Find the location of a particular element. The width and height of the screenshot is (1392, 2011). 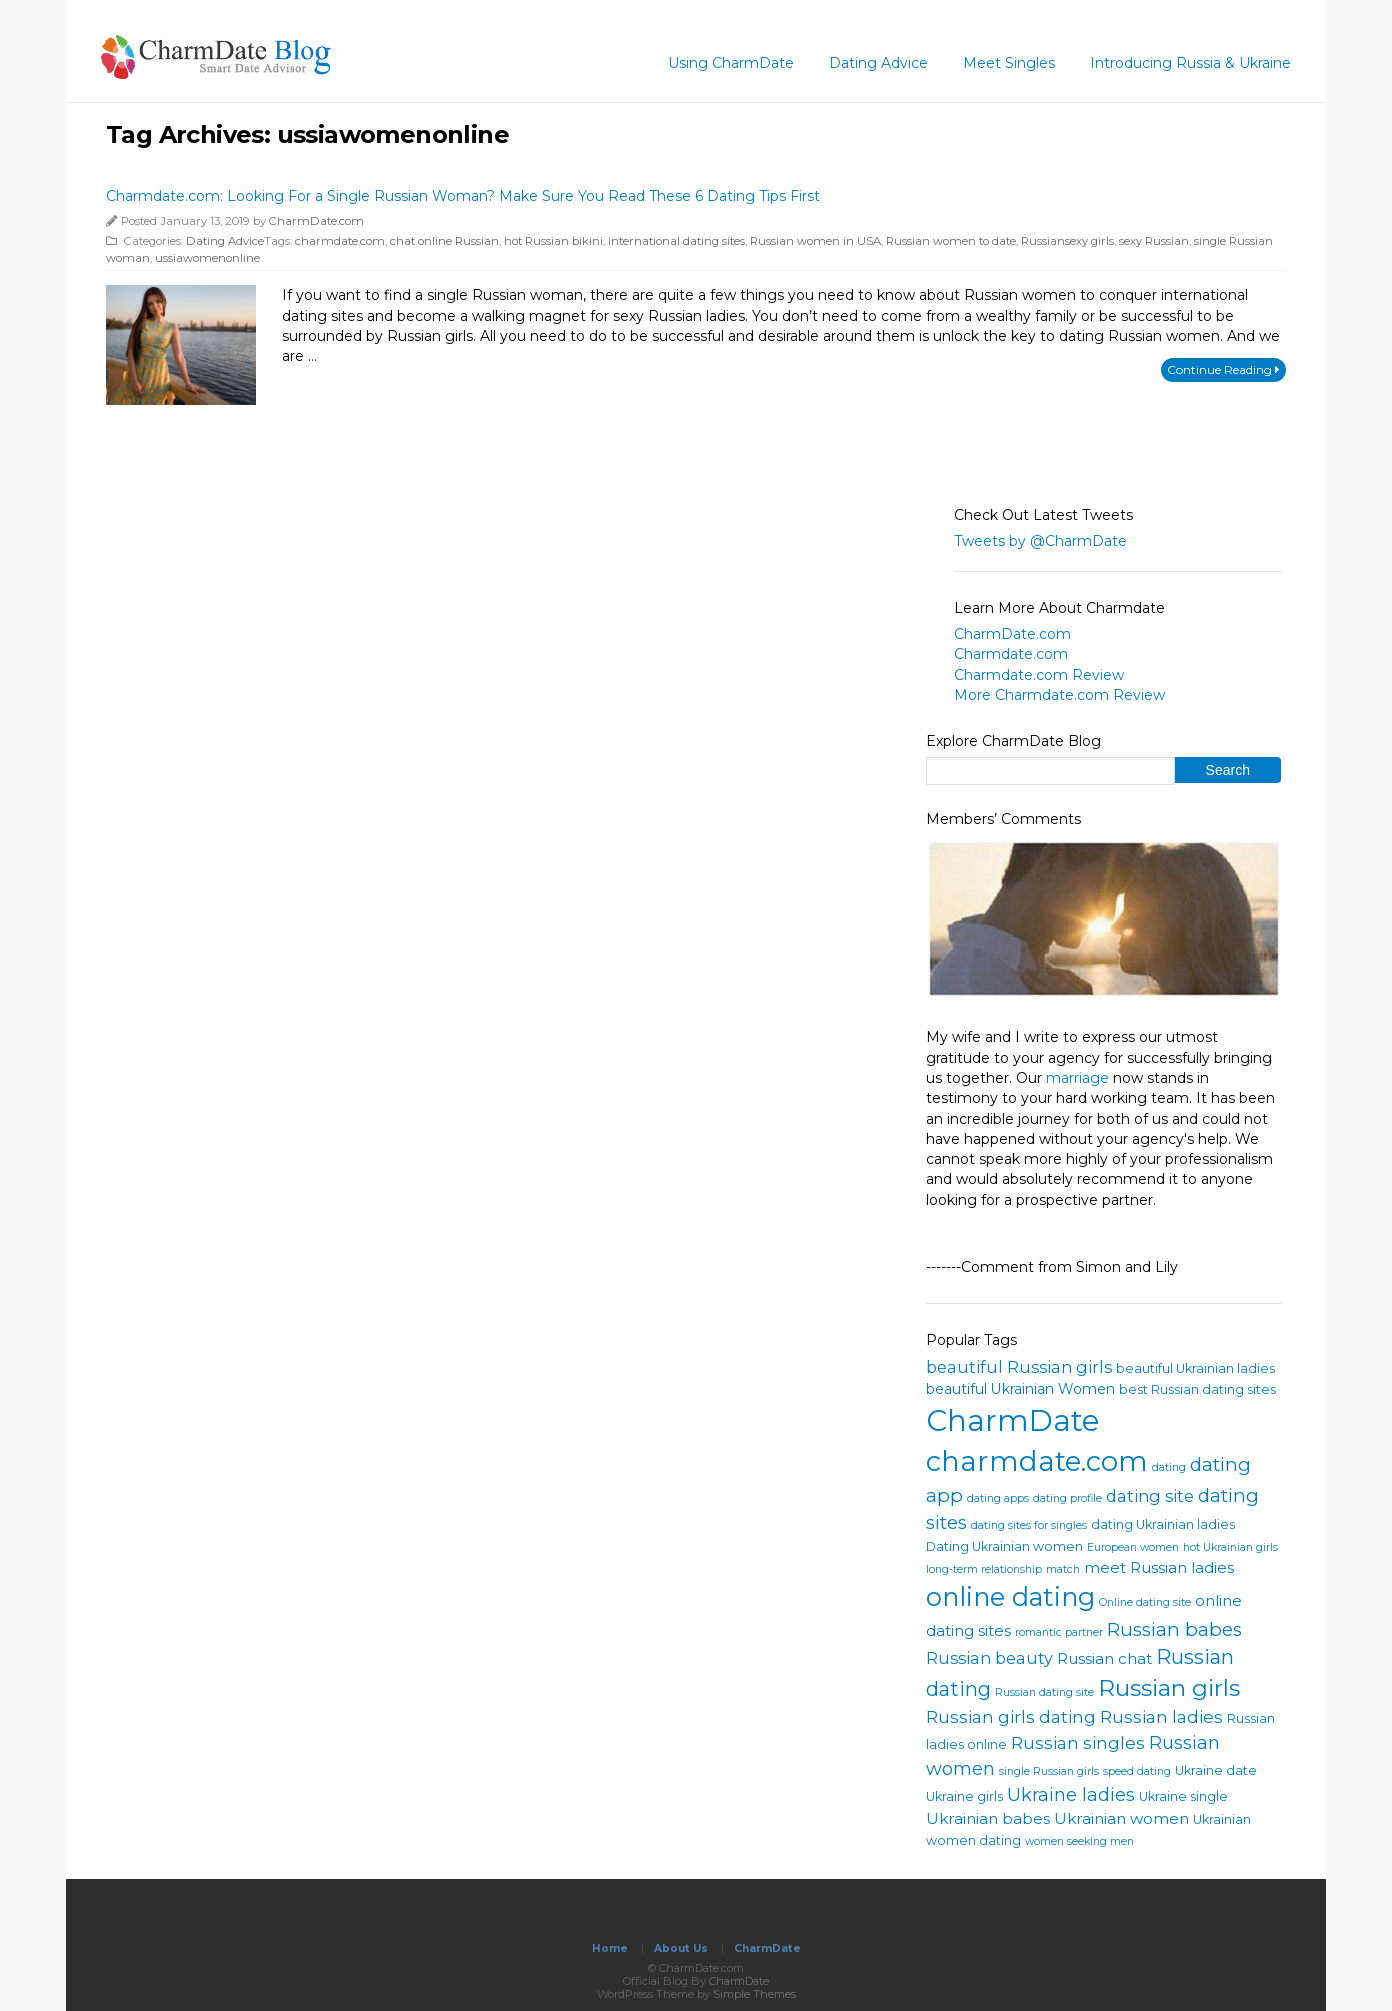

Charmdate.com Review is located at coordinates (1039, 675).